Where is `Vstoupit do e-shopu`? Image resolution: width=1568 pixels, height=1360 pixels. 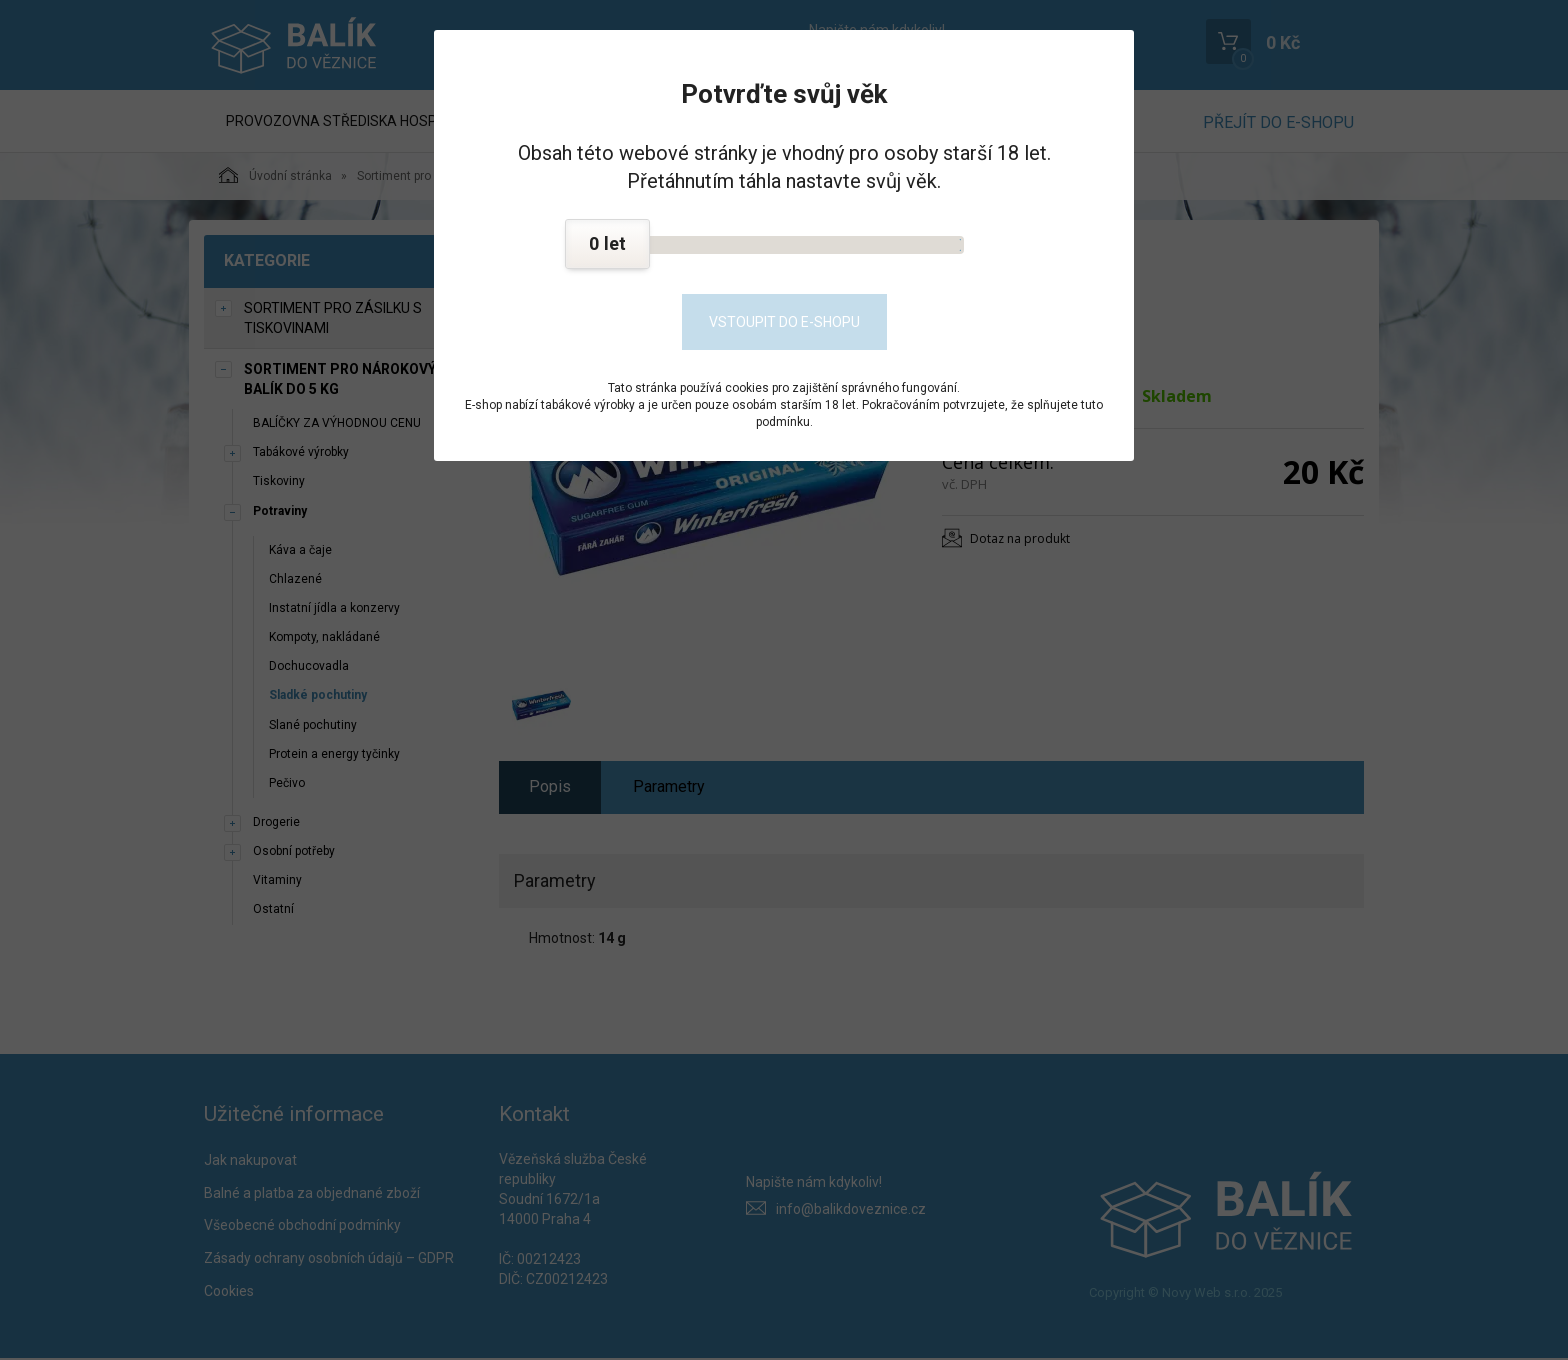 Vstoupit do e-shopu is located at coordinates (784, 322).